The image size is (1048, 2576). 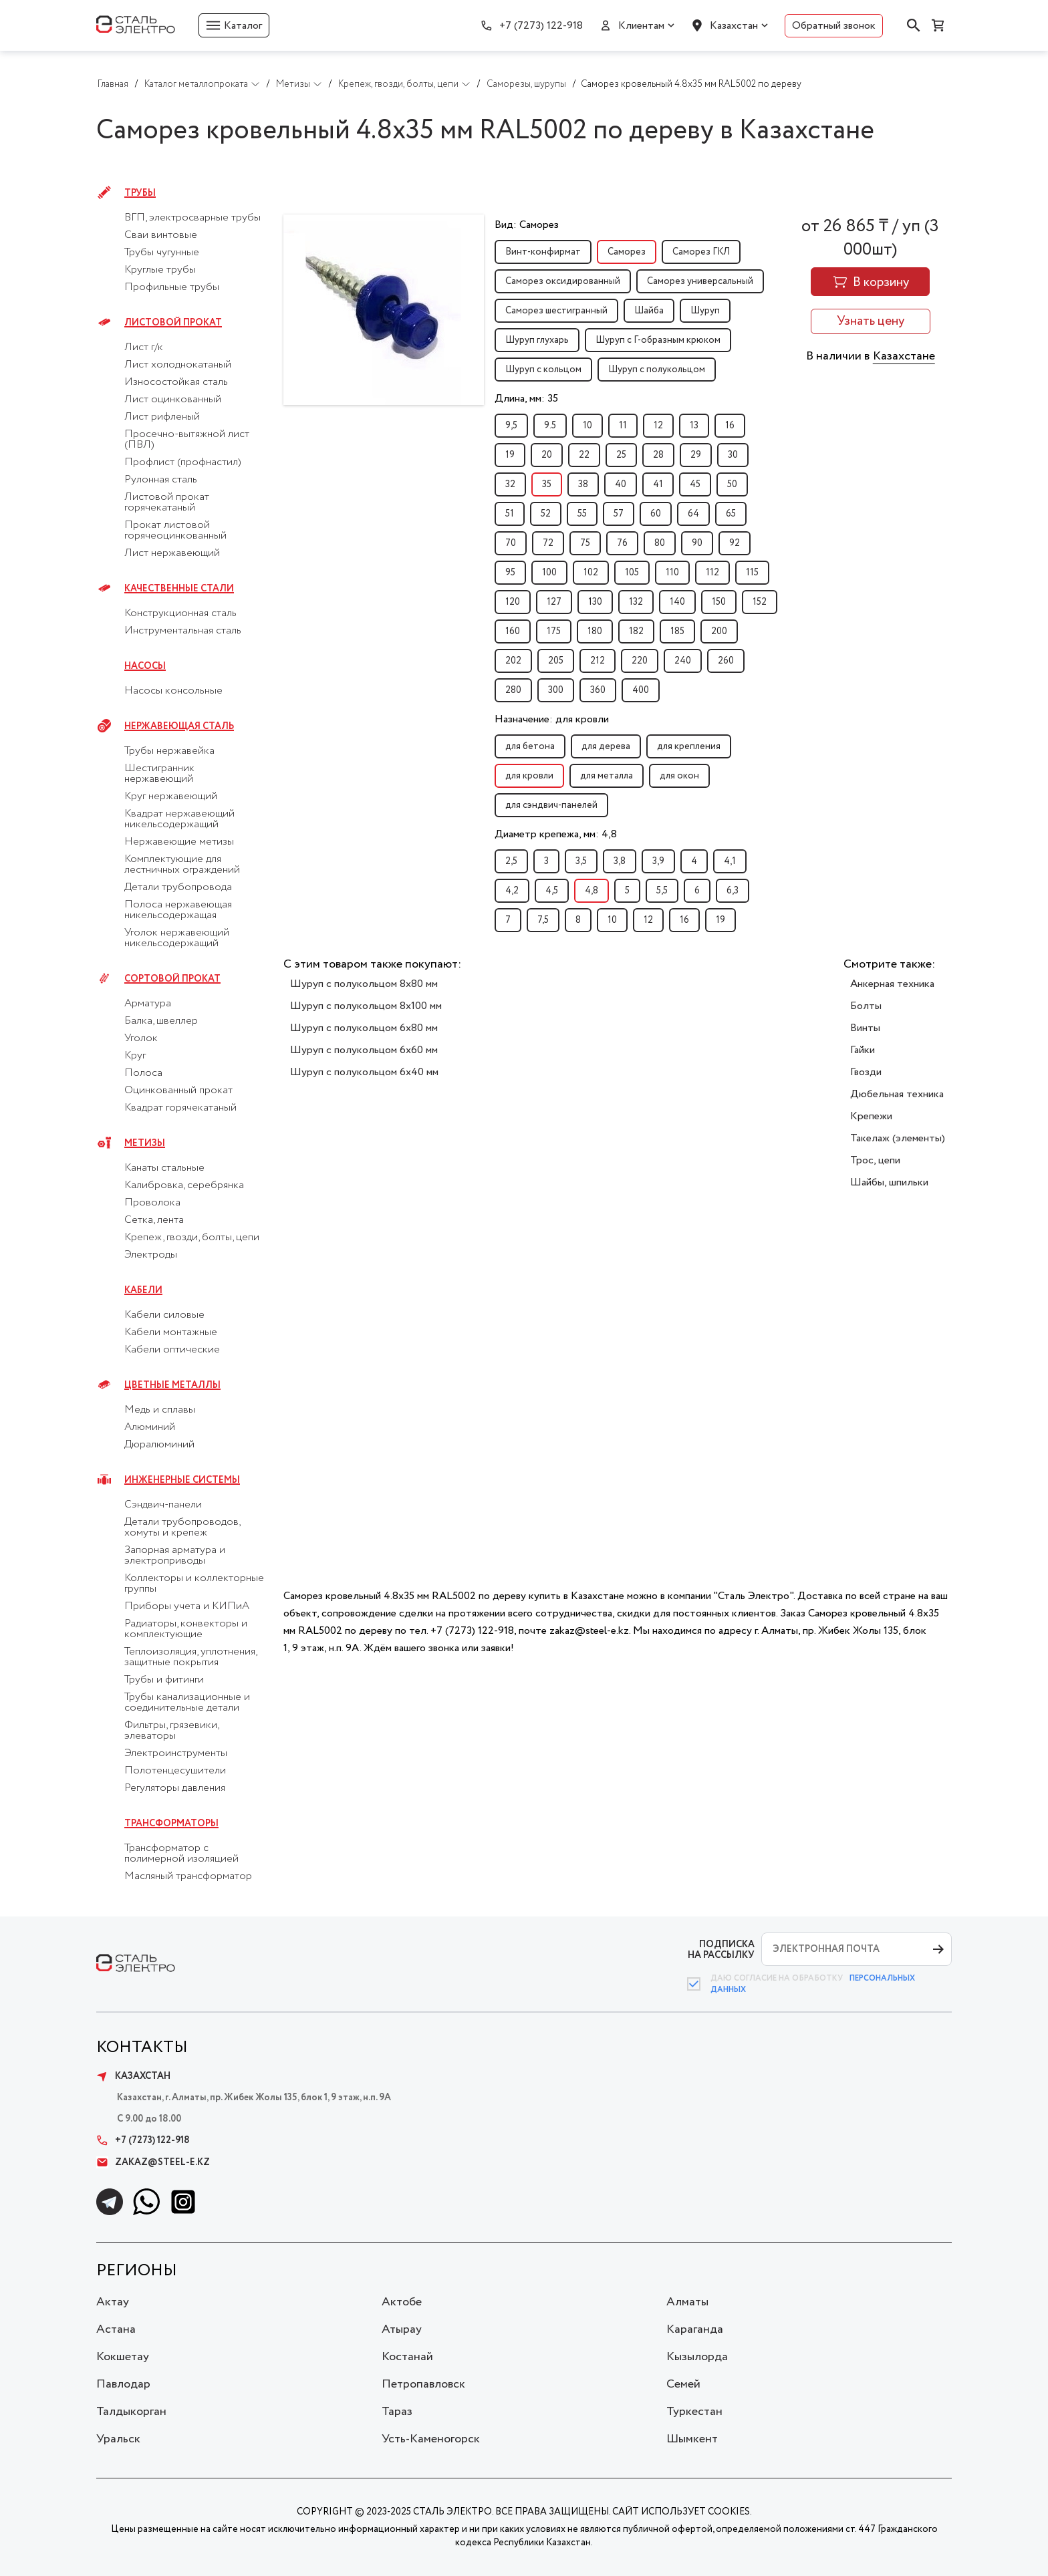 What do you see at coordinates (682, 661) in the screenshot?
I see `240` at bounding box center [682, 661].